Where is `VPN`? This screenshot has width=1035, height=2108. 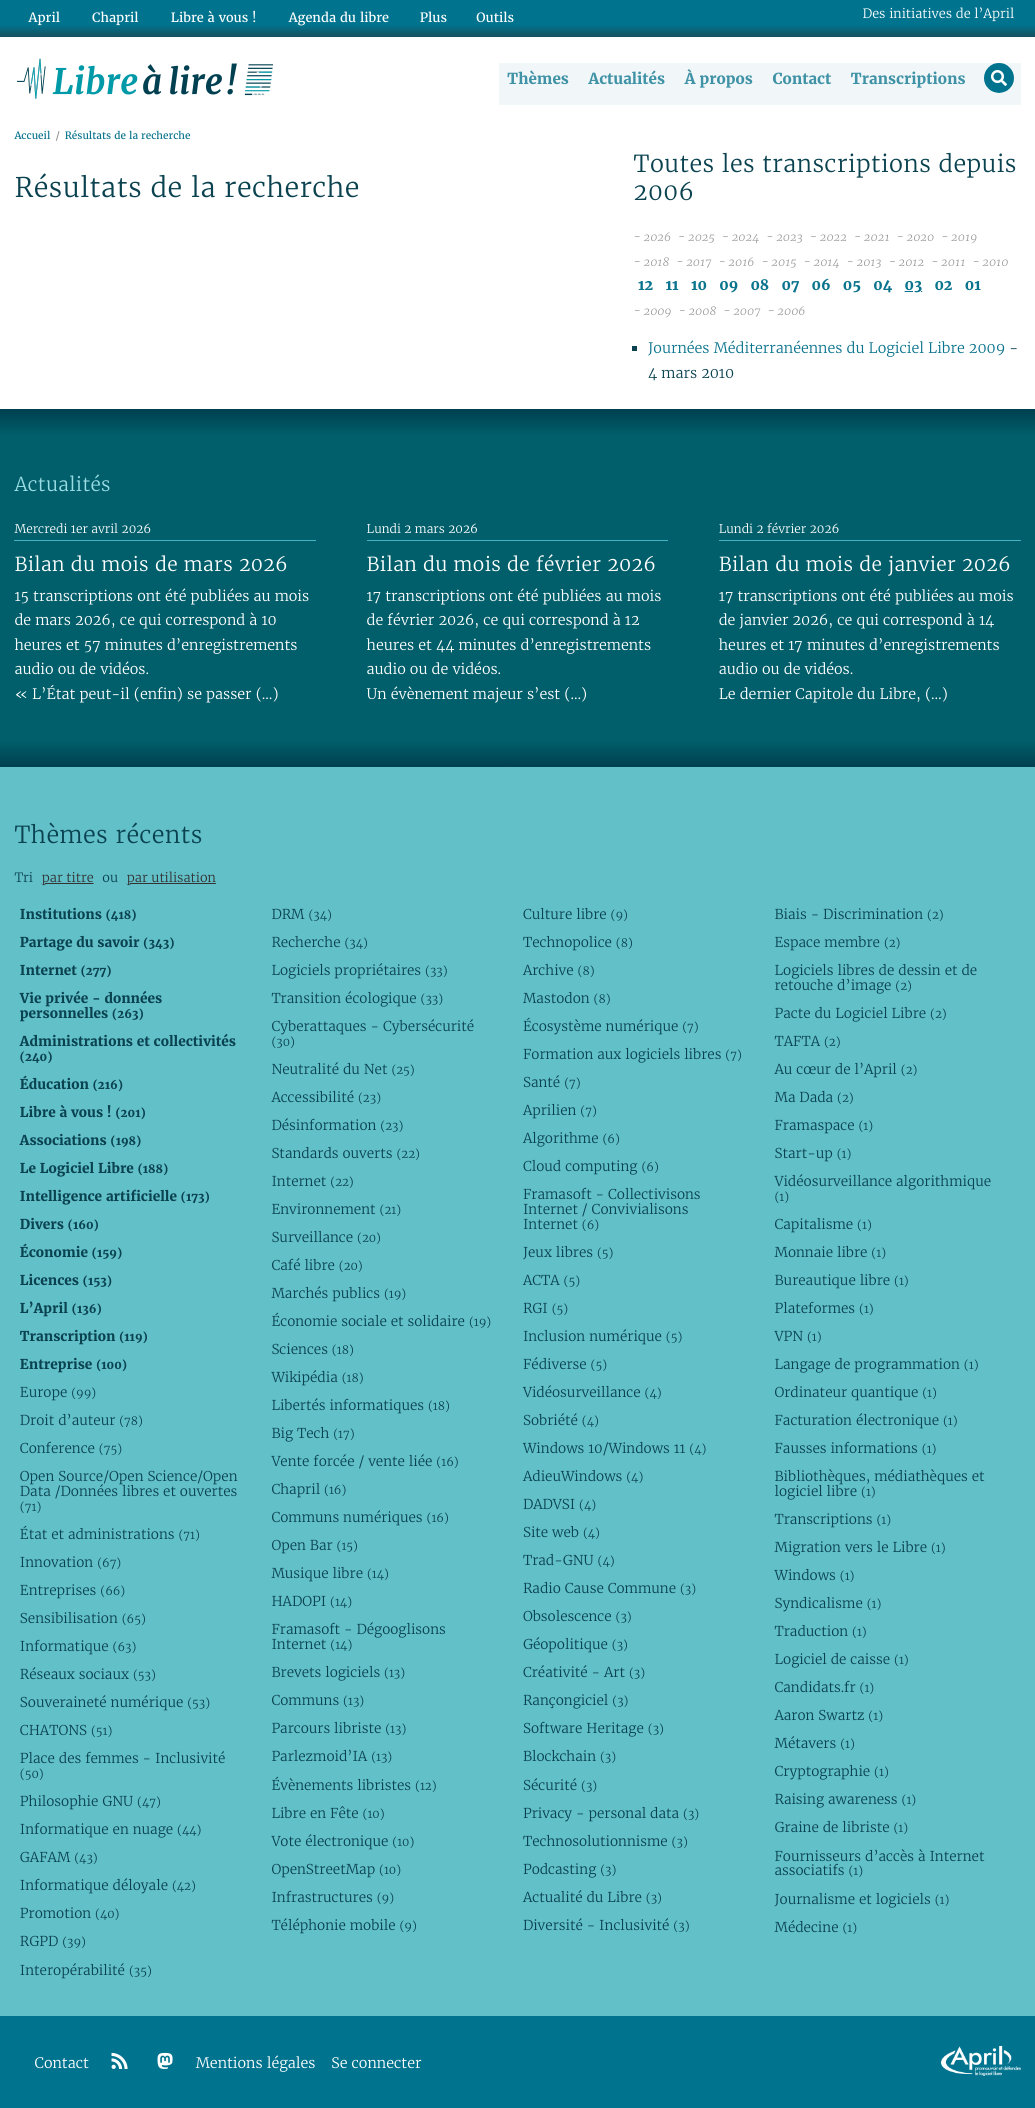
VPN is located at coordinates (797, 1336).